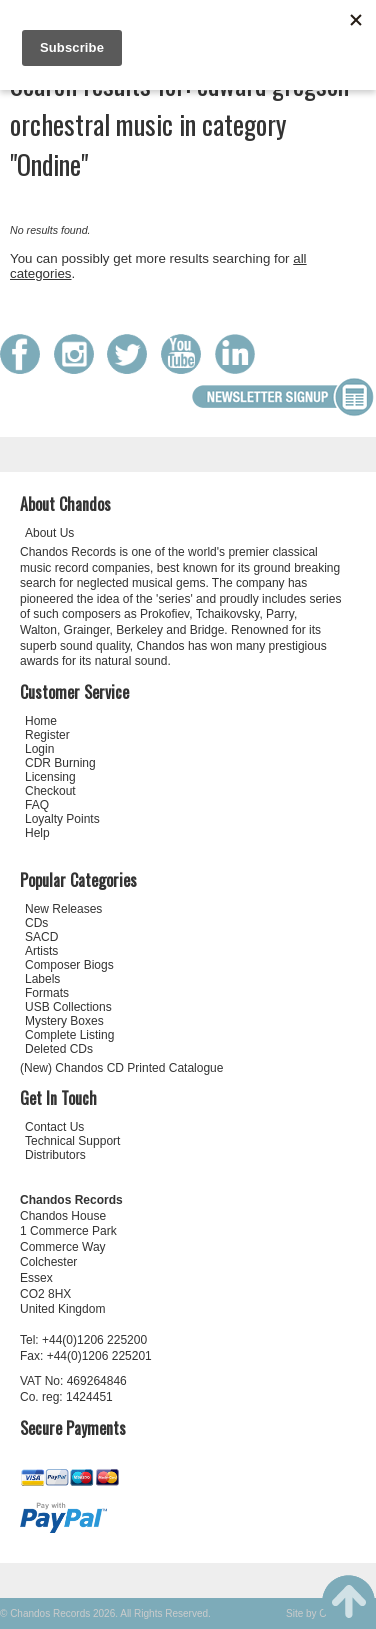 This screenshot has height=1629, width=376. What do you see at coordinates (47, 993) in the screenshot?
I see `Formats` at bounding box center [47, 993].